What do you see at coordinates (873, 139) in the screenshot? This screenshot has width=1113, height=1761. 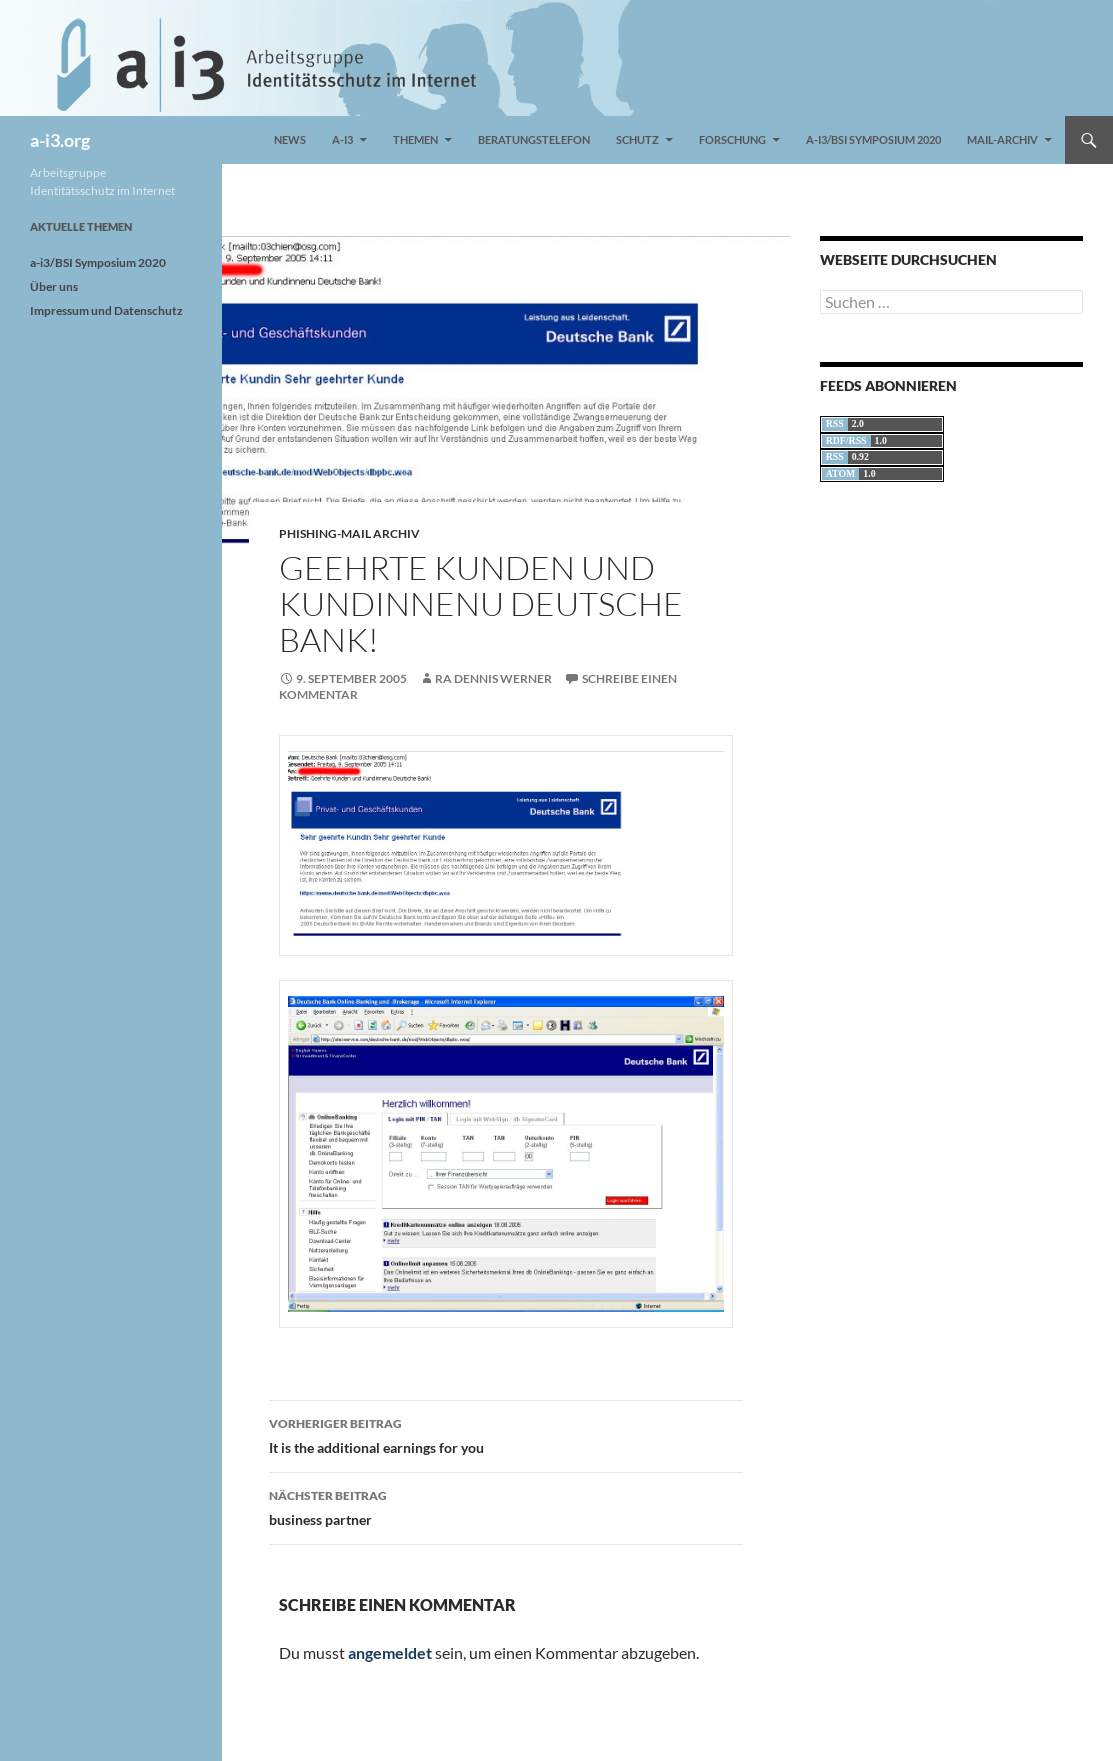 I see `a-i3/BSI Symposium 2020` at bounding box center [873, 139].